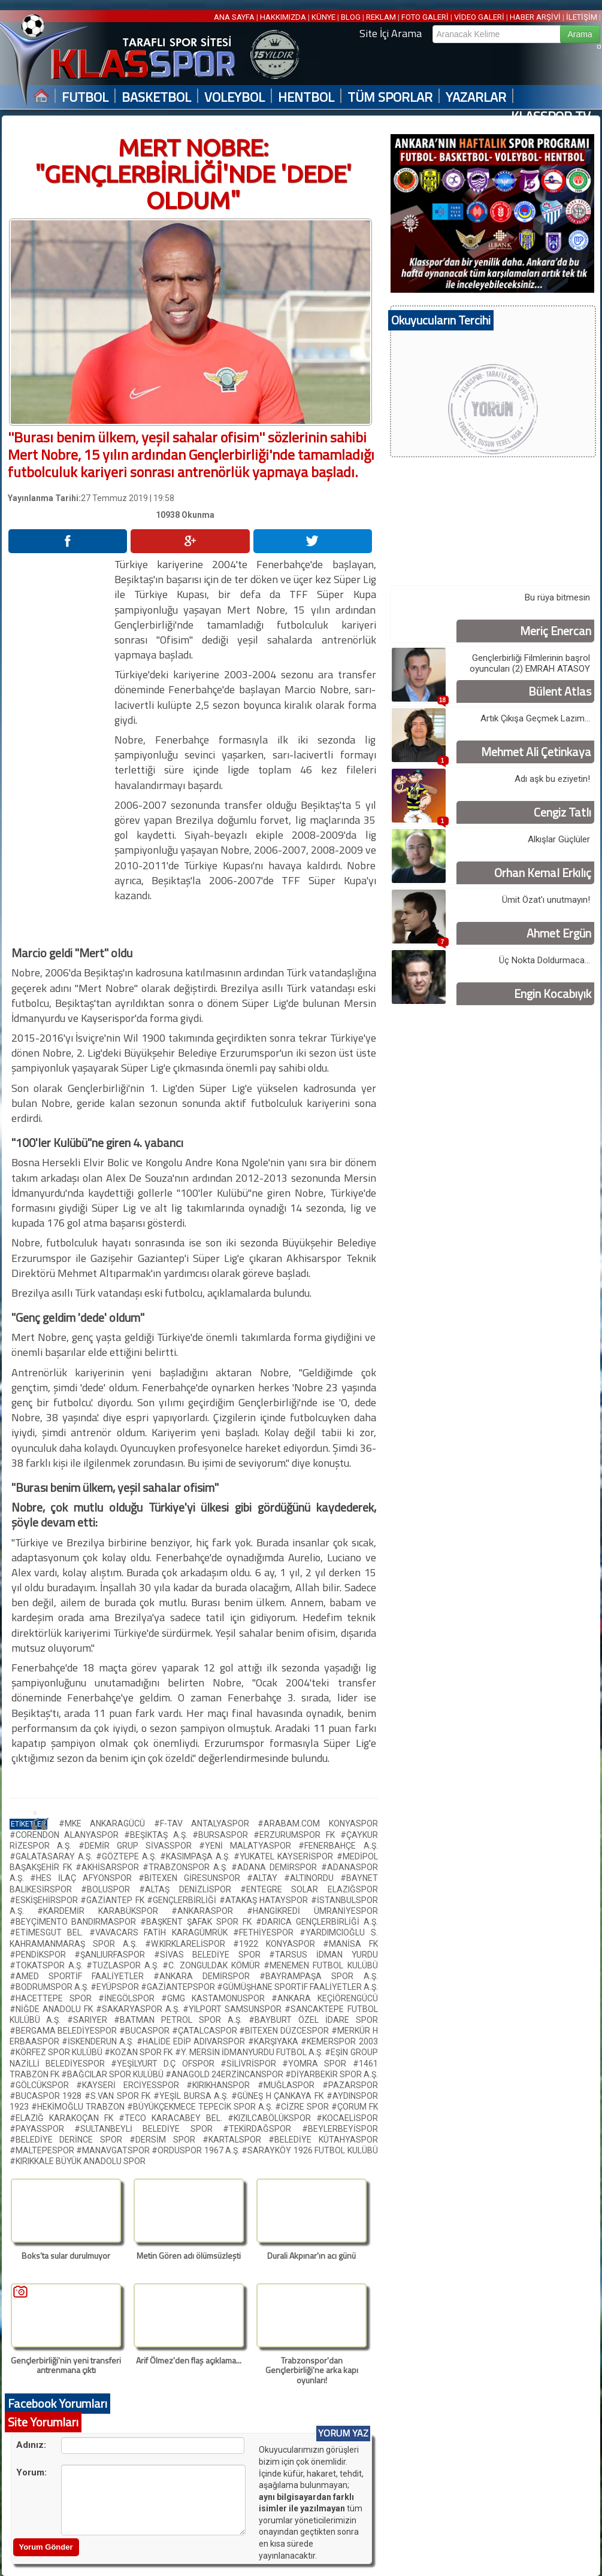 The height and width of the screenshot is (2576, 602). Describe the element at coordinates (234, 97) in the screenshot. I see `VOLEYBOL` at that location.